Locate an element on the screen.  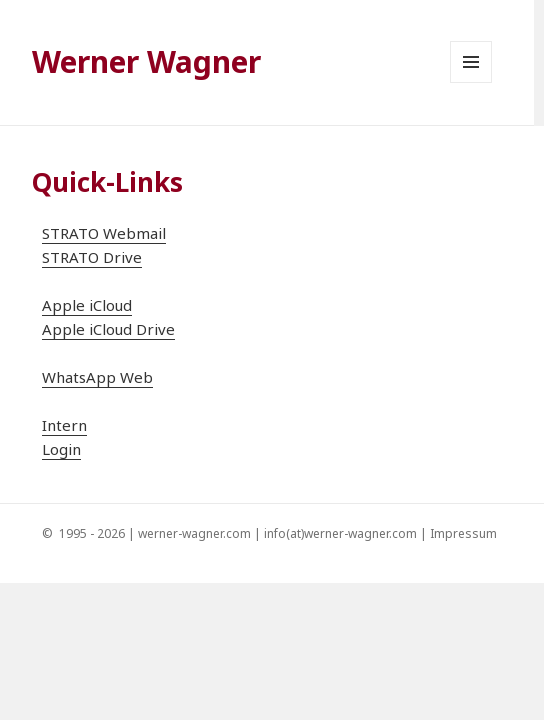
Login is located at coordinates (61, 449).